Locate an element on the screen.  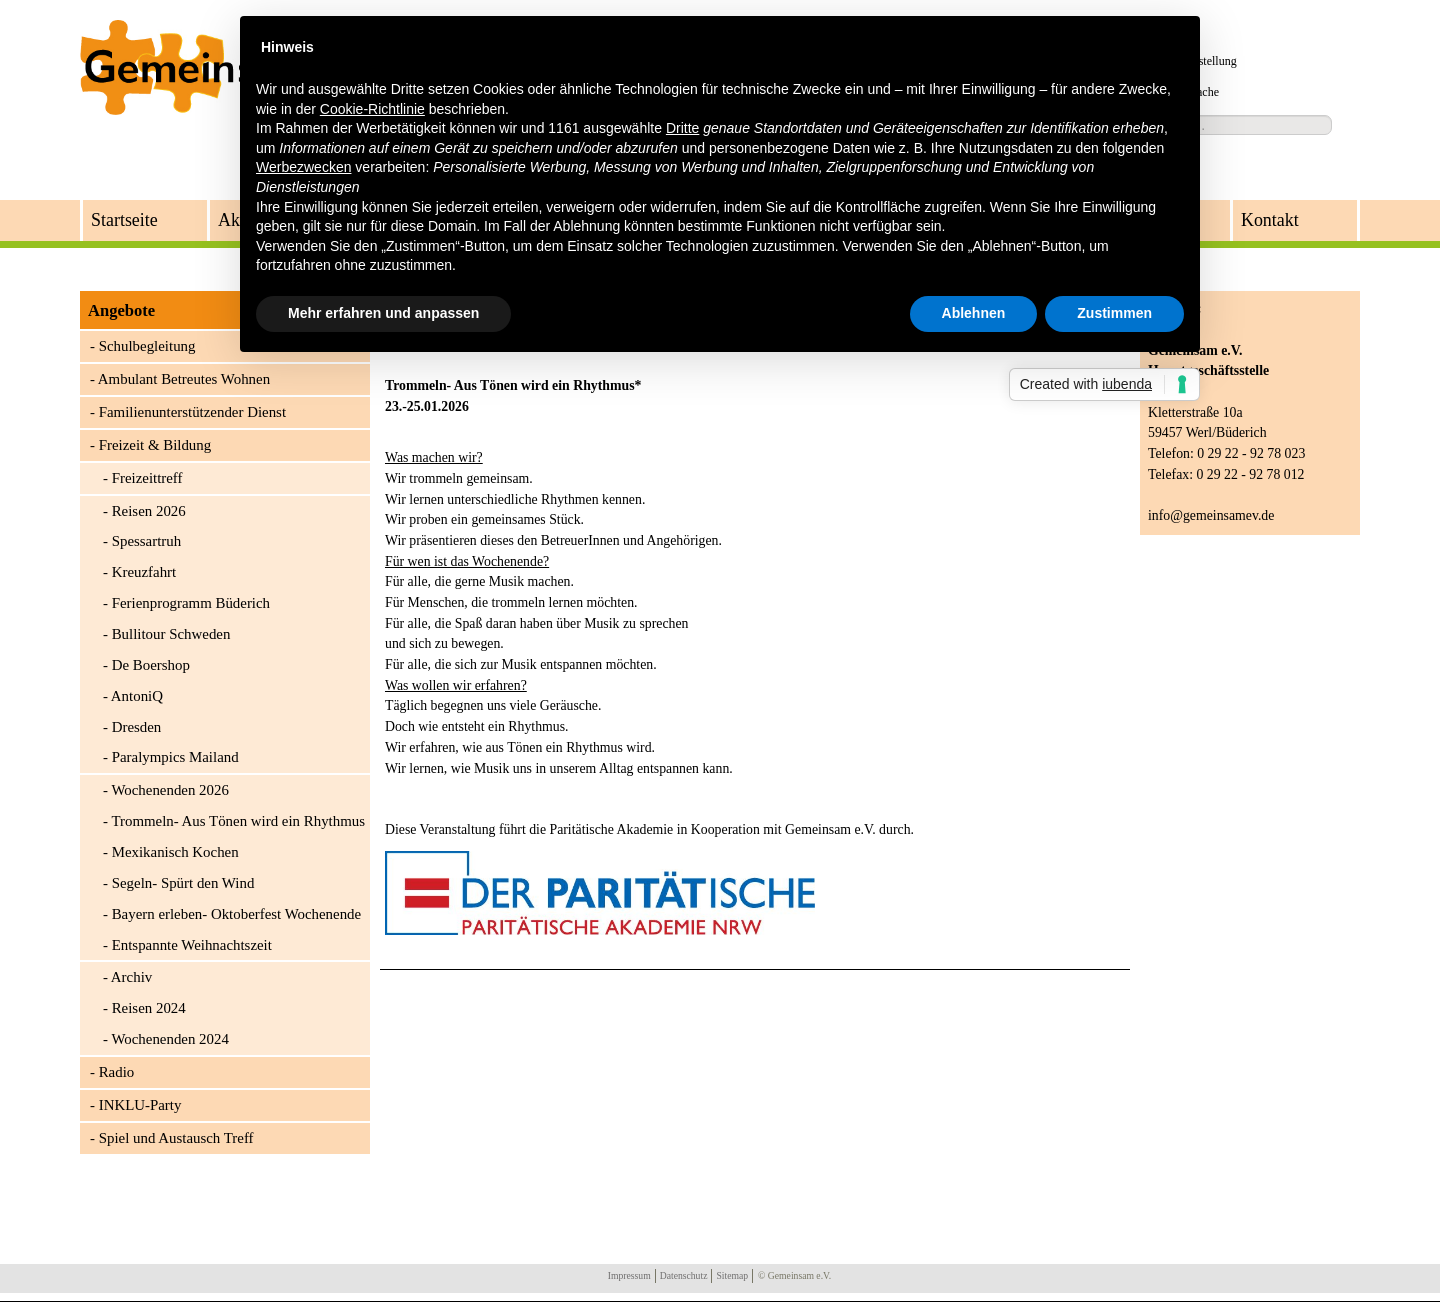
Reisen 2024 is located at coordinates (149, 1008).